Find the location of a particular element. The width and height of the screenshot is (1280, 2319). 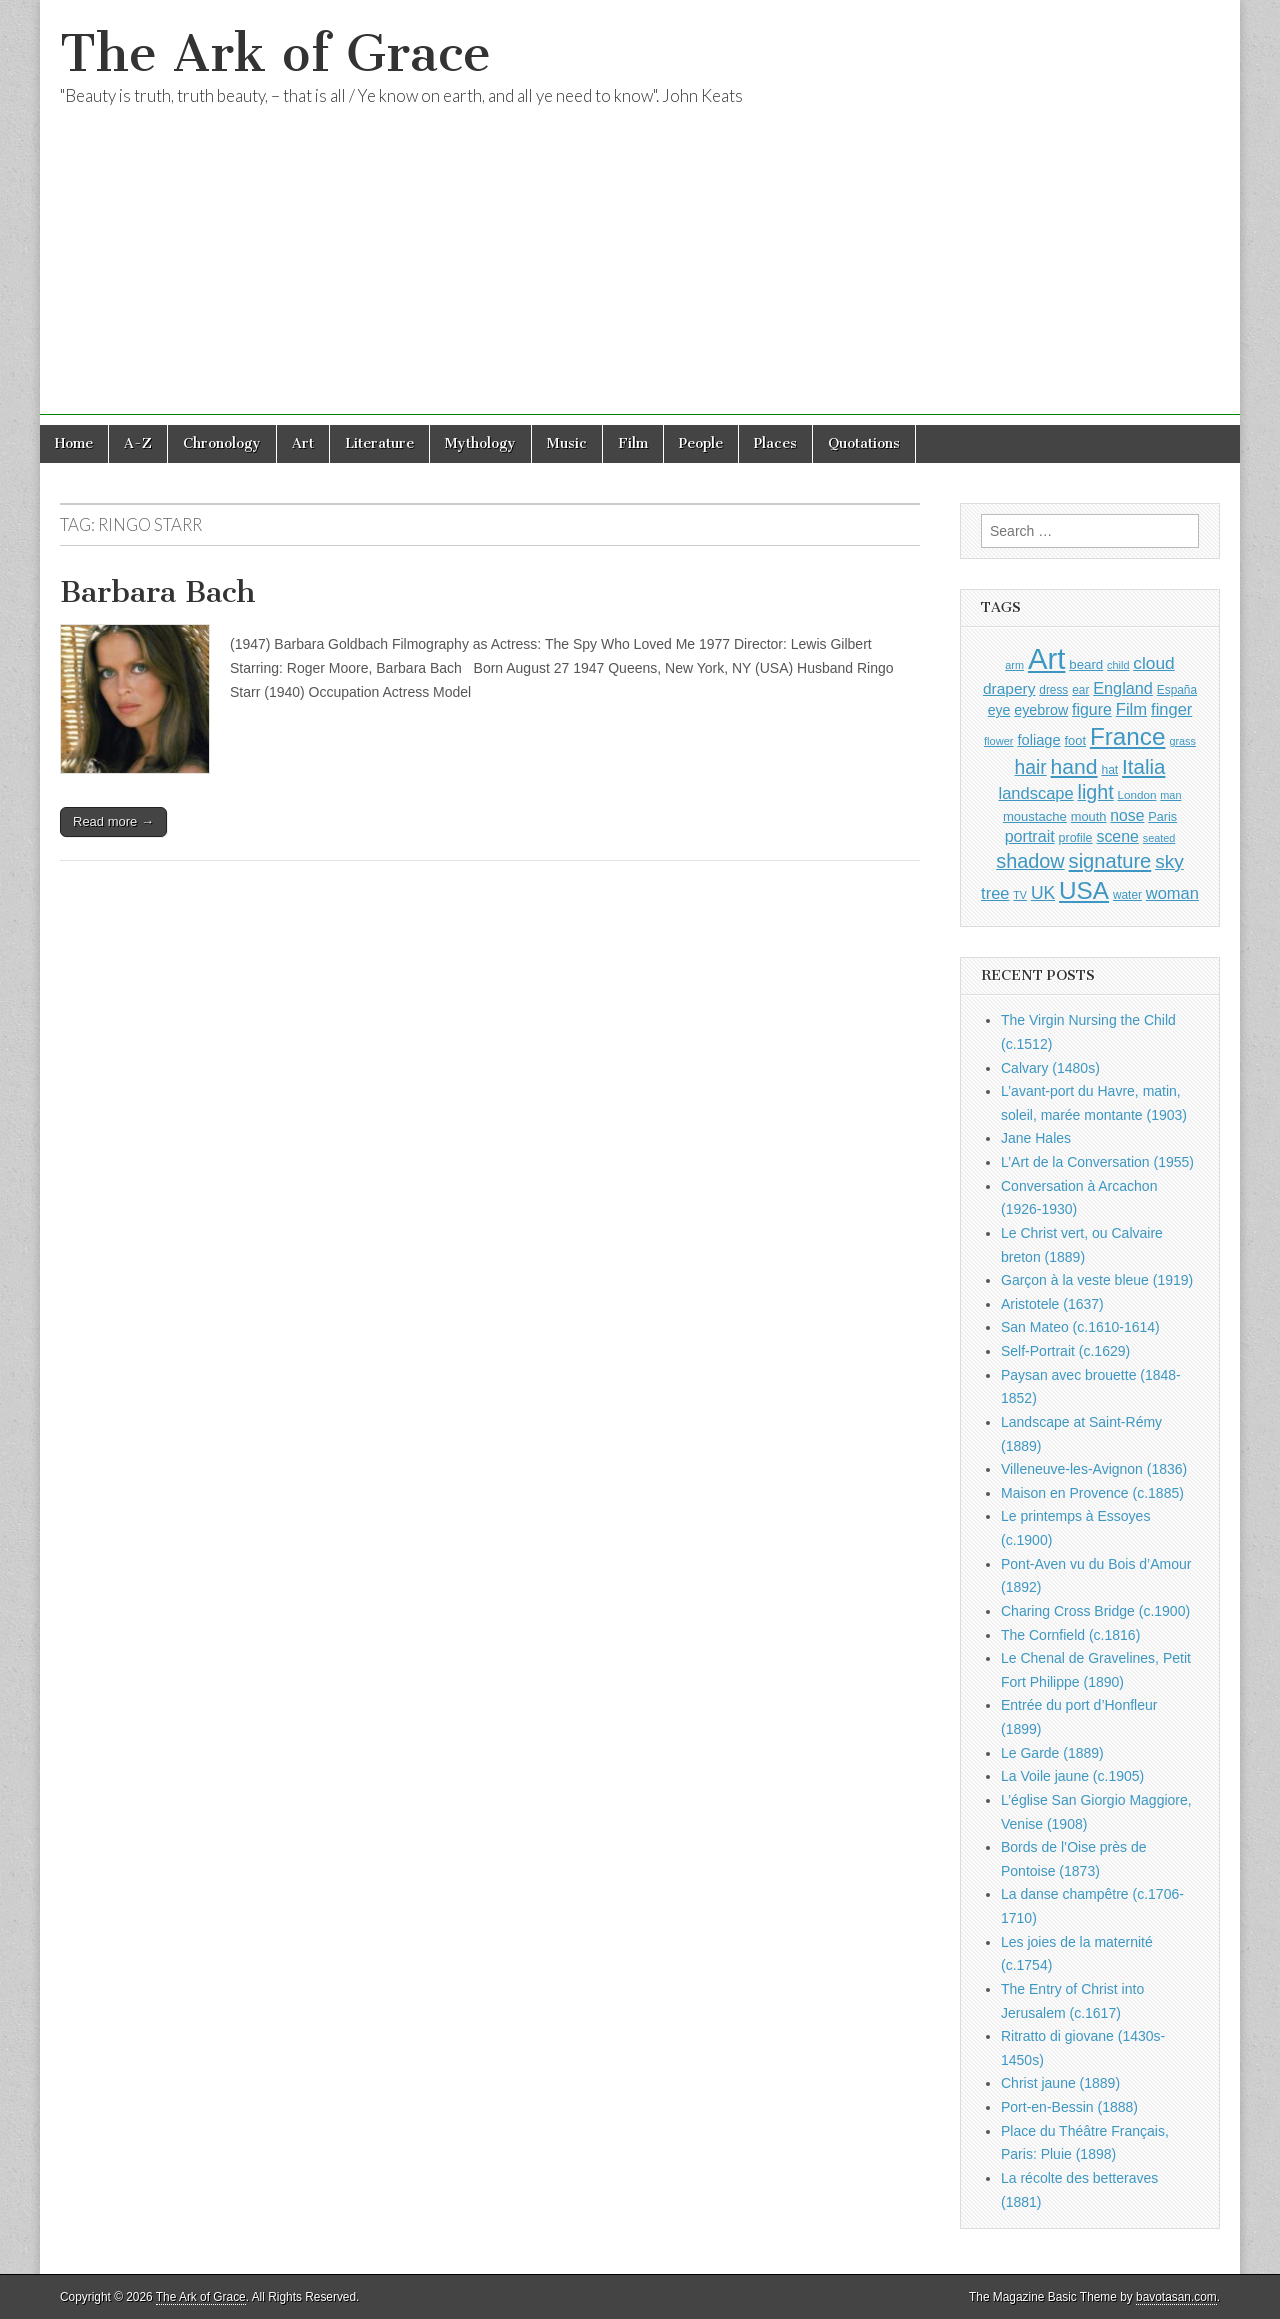

Places is located at coordinates (775, 443).